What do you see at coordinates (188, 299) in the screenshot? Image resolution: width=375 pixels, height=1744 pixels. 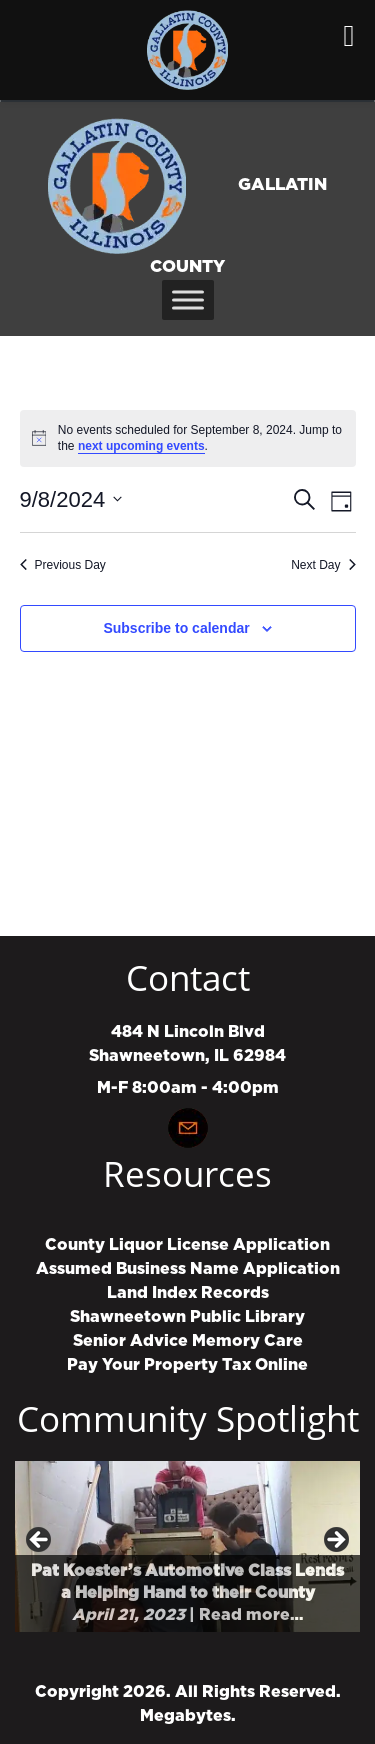 I see `[Toggle Menu]` at bounding box center [188, 299].